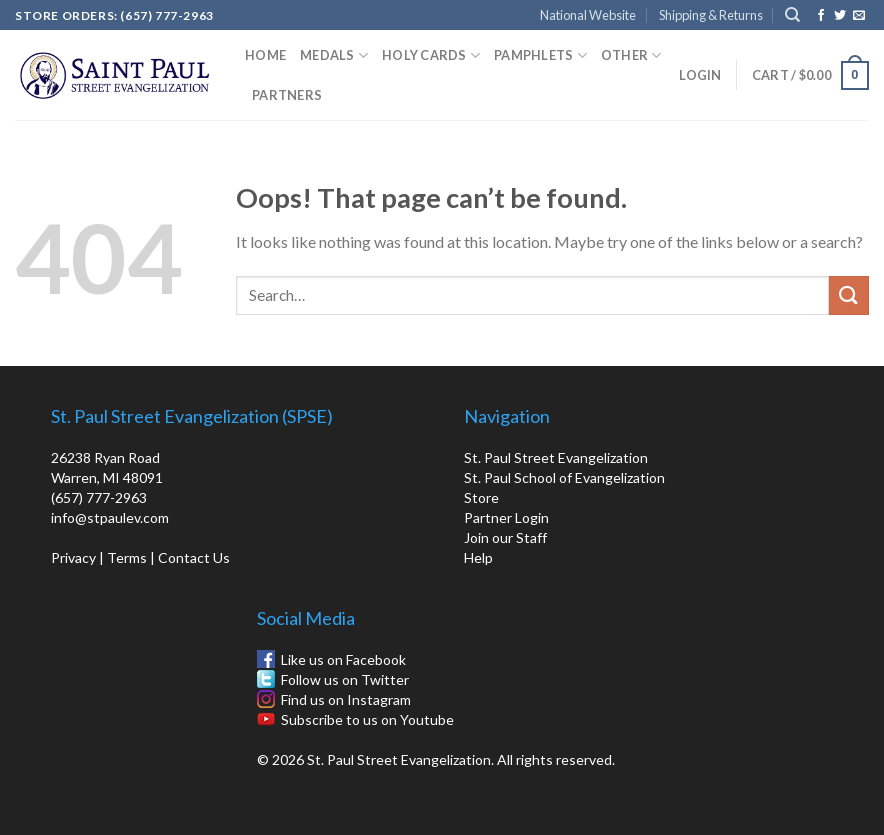  What do you see at coordinates (711, 15) in the screenshot?
I see `Shipping & Returns` at bounding box center [711, 15].